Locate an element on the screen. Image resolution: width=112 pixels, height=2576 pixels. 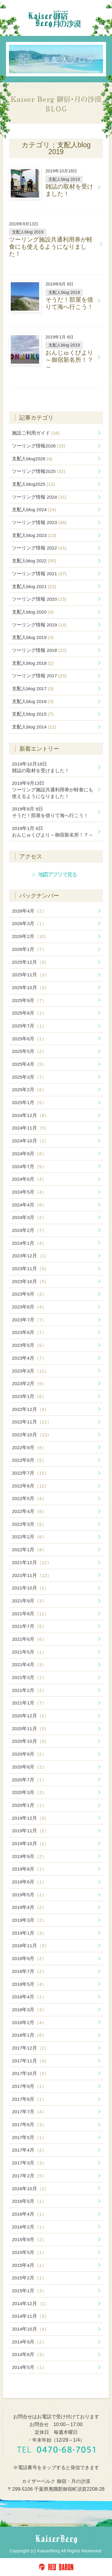
ツーリング情報 2018 is located at coordinates (39, 650).